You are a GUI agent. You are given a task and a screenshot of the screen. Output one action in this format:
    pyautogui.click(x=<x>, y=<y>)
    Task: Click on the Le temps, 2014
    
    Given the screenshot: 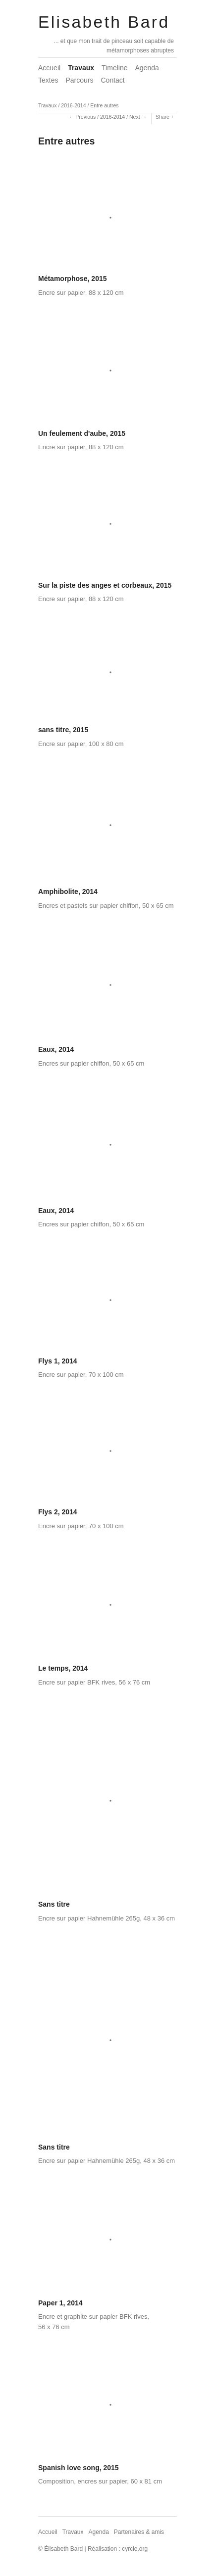 What is the action you would take?
    pyautogui.click(x=63, y=1668)
    